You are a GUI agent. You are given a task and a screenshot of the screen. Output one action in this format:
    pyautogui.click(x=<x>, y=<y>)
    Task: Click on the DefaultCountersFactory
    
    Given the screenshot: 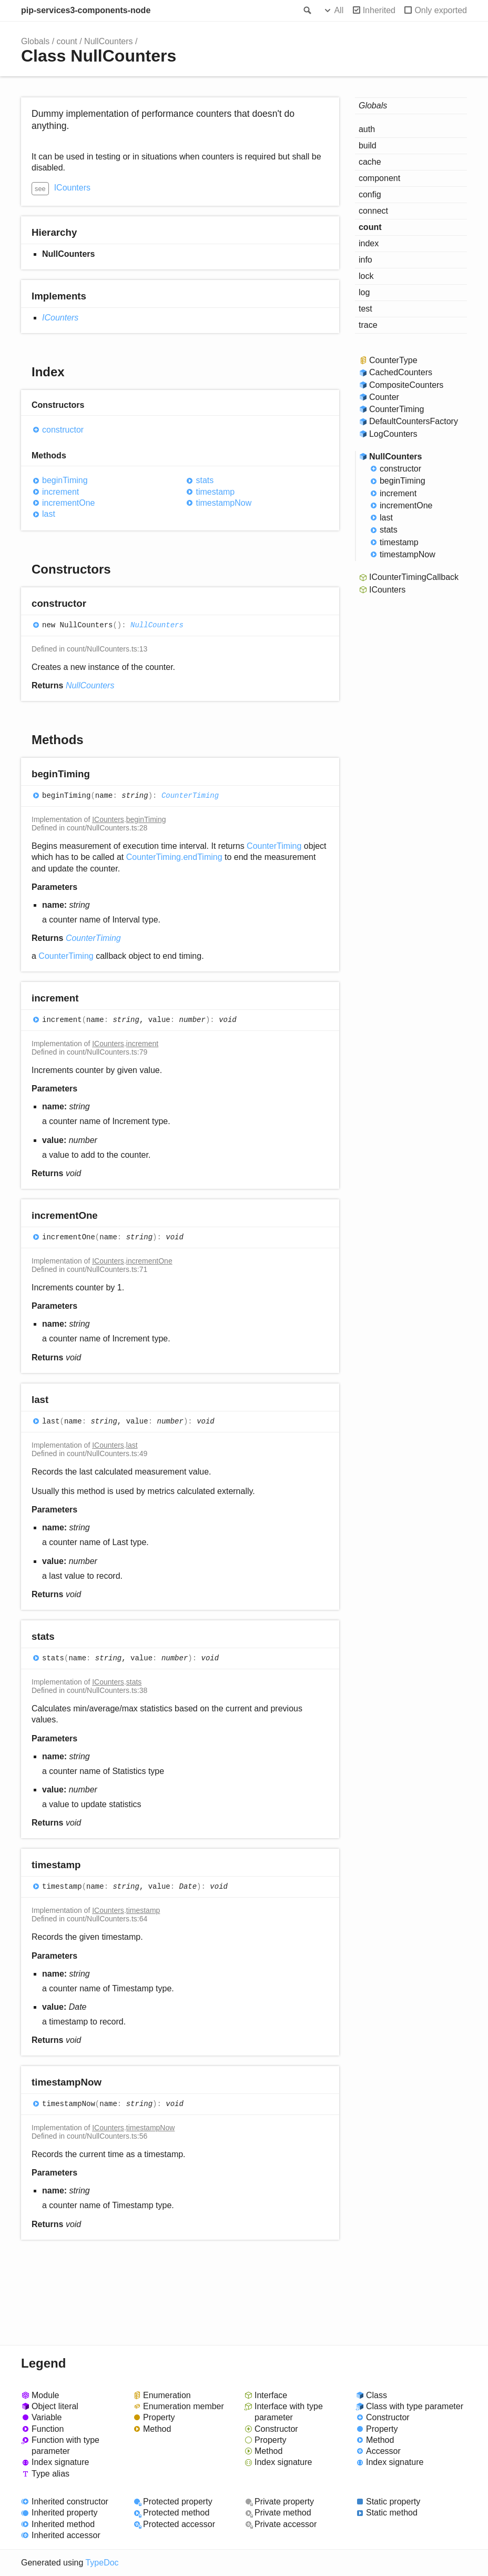 What is the action you would take?
    pyautogui.click(x=413, y=421)
    